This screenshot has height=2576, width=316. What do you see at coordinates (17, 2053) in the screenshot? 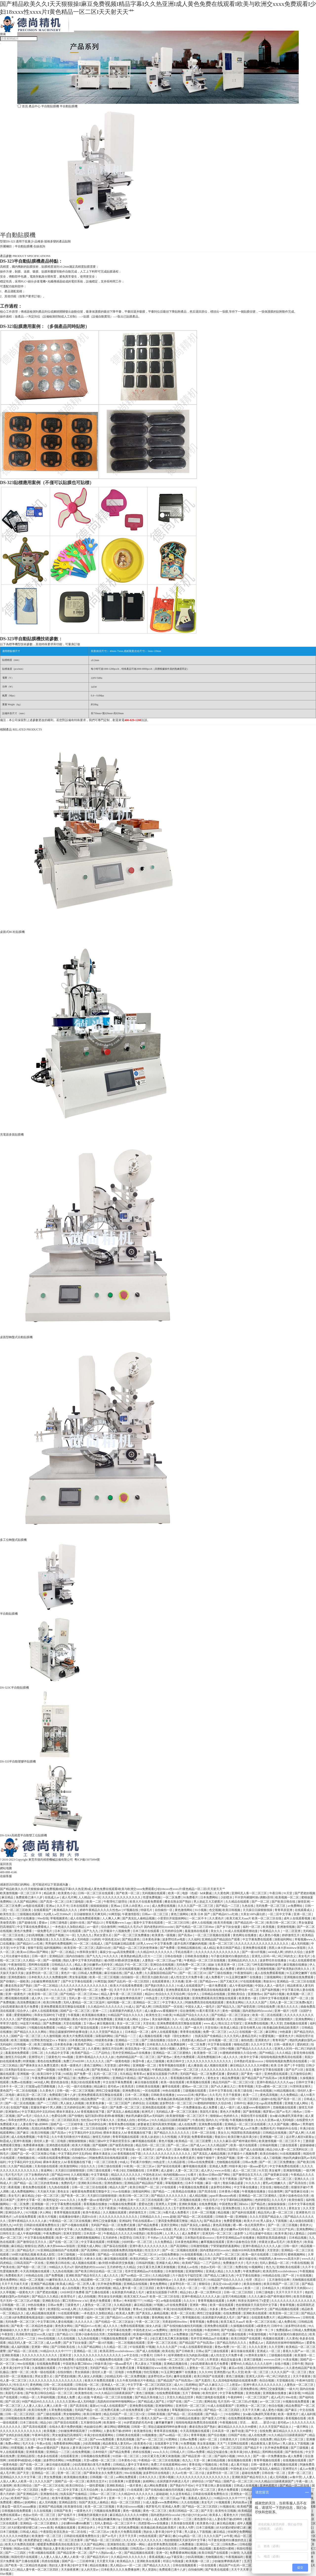
I see `羞羞漫画免费观看` at bounding box center [17, 2053].